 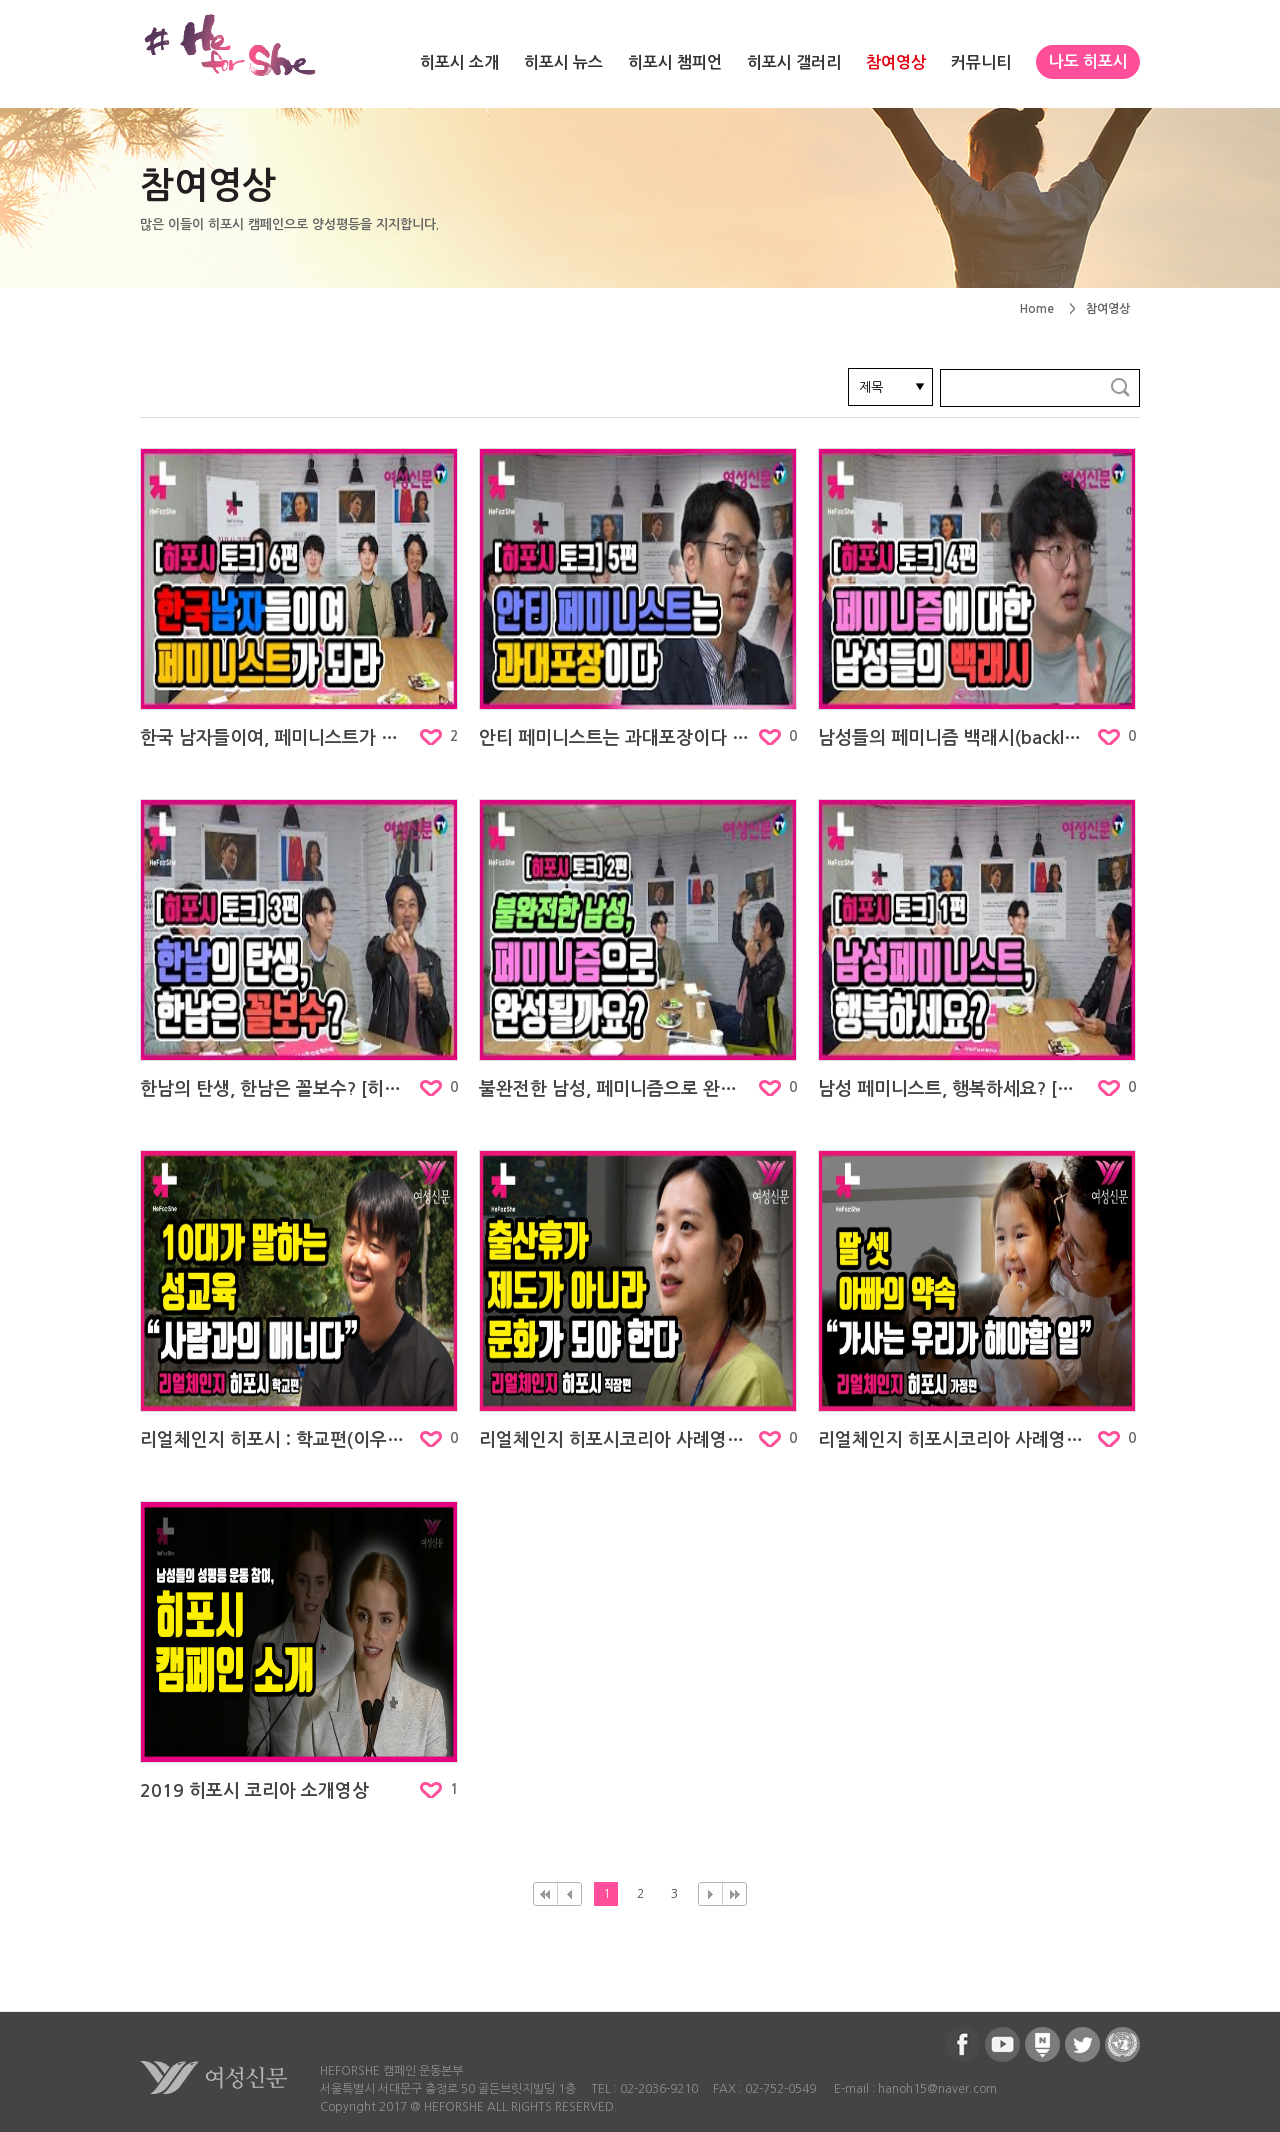 What do you see at coordinates (570, 1894) in the screenshot?
I see `이전` at bounding box center [570, 1894].